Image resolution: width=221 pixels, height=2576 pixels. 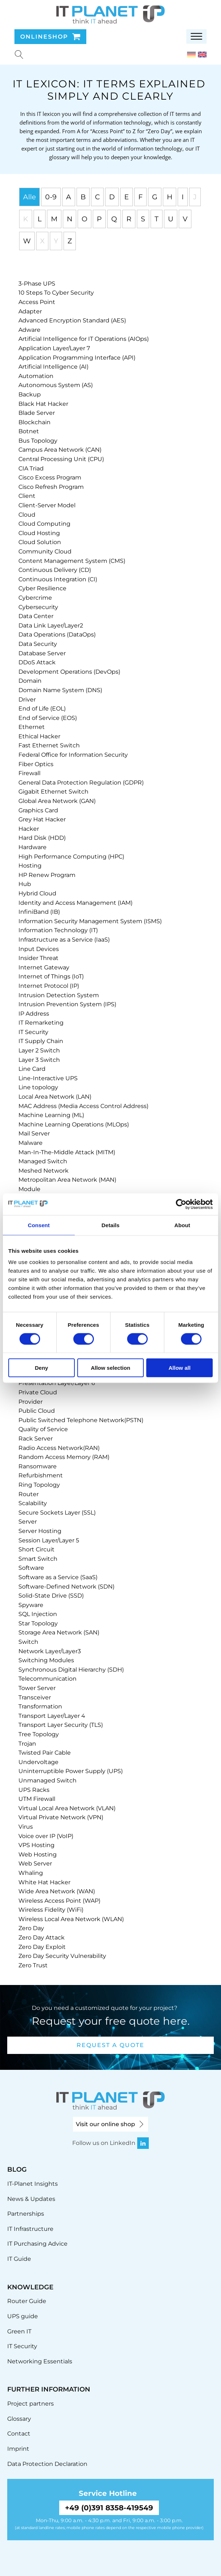 I want to click on [Open menu], so click(x=196, y=36).